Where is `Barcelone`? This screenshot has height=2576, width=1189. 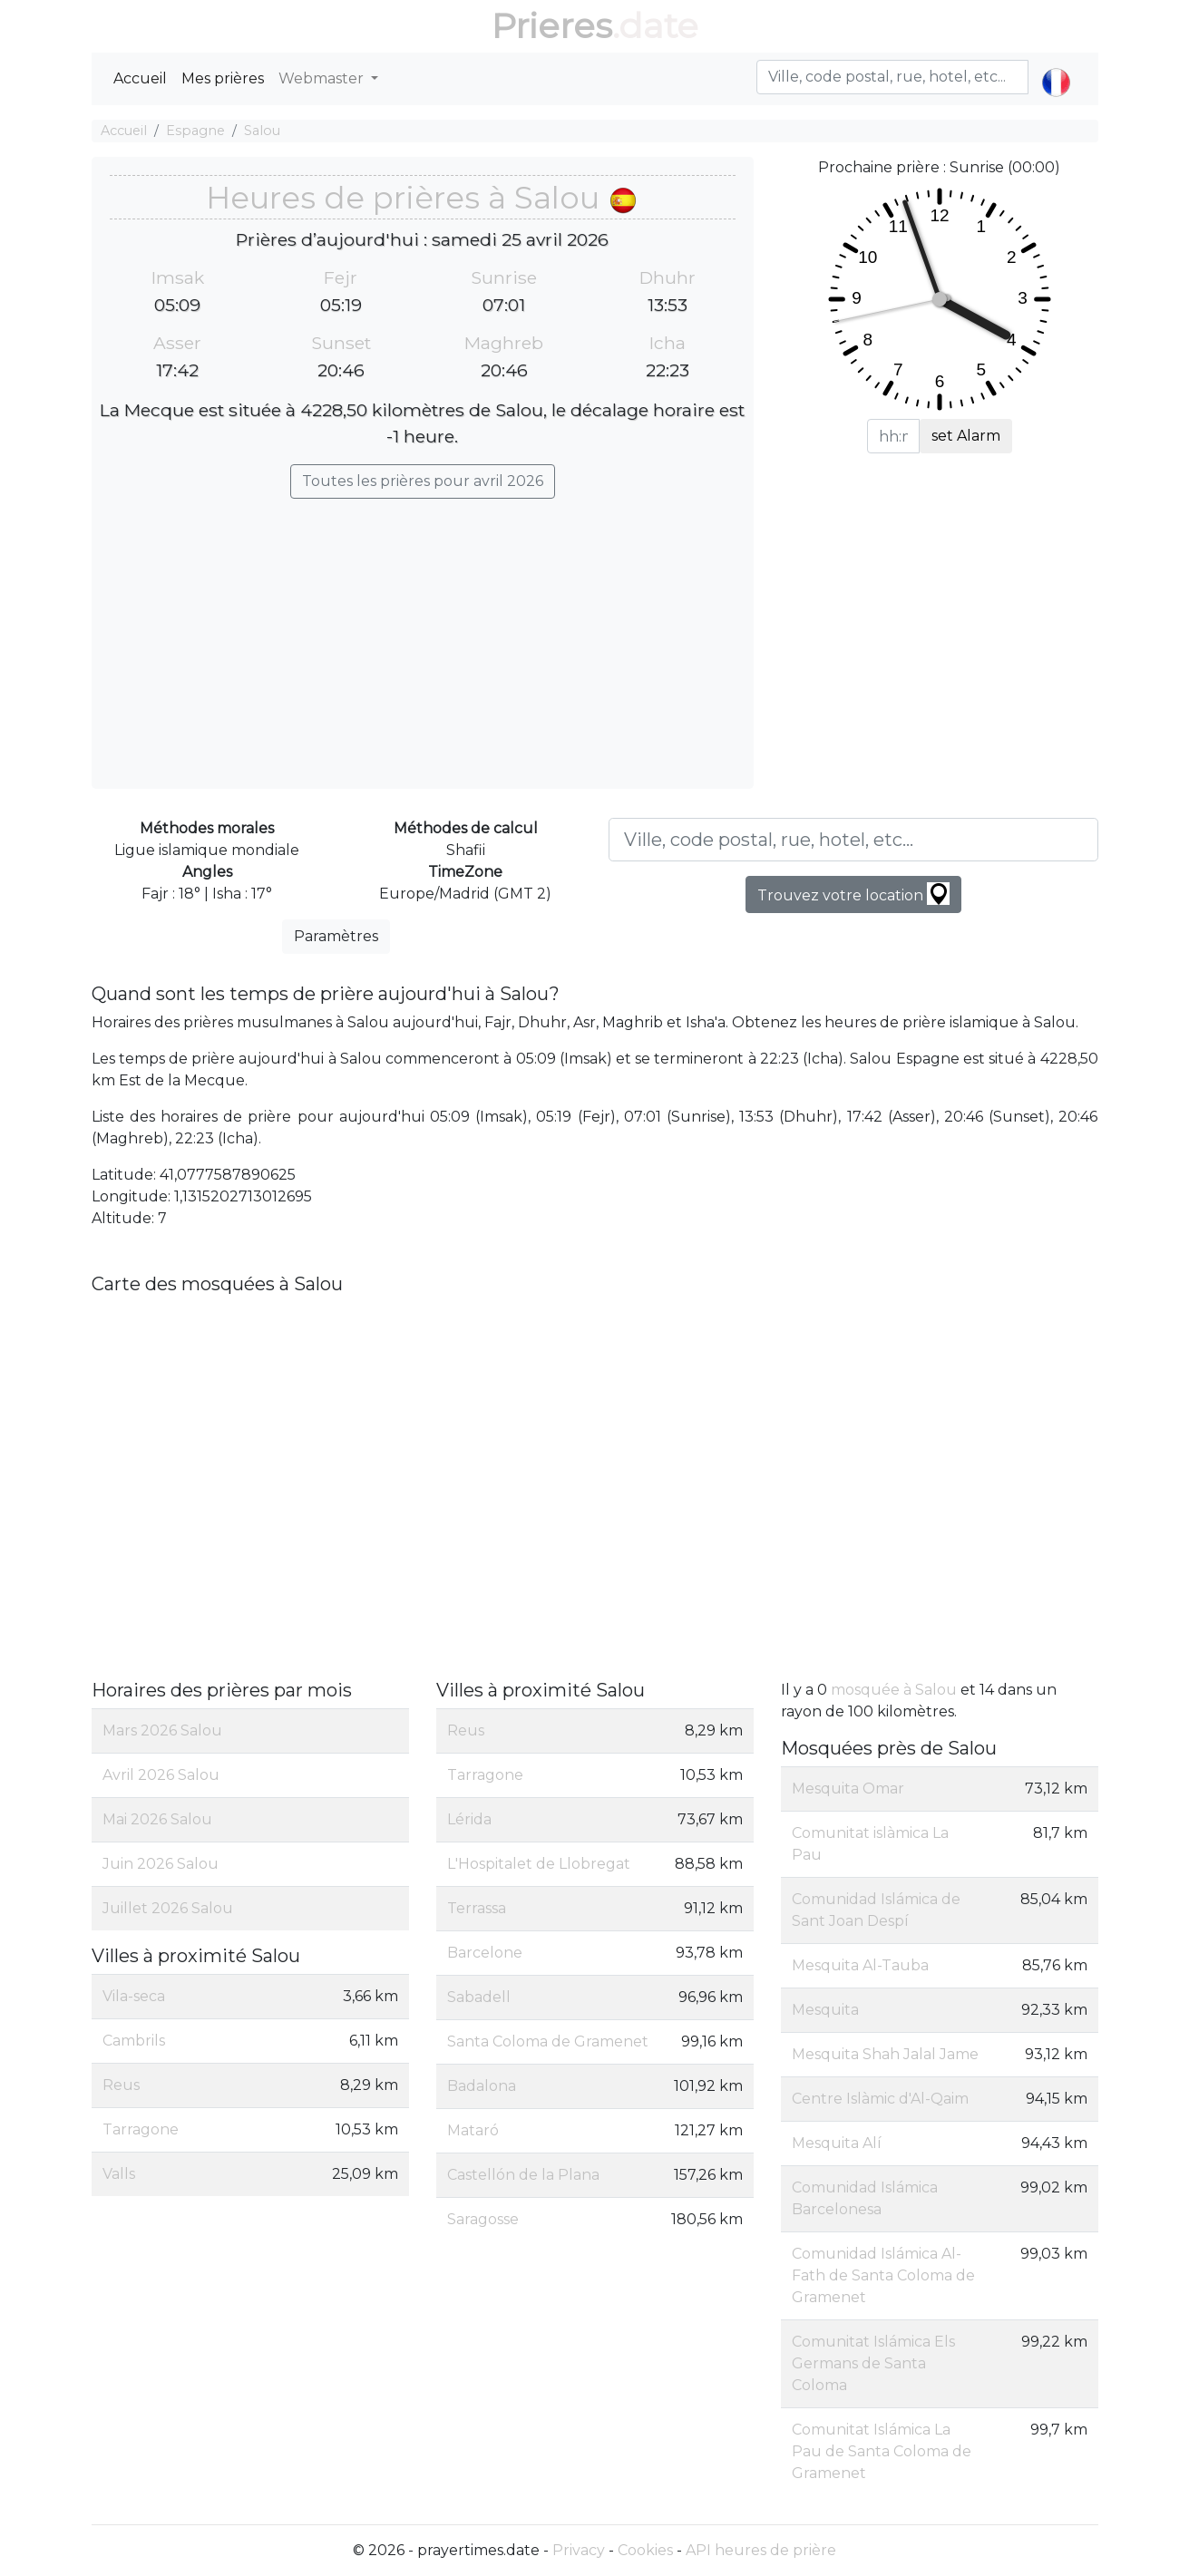
Barcelone is located at coordinates (484, 1952).